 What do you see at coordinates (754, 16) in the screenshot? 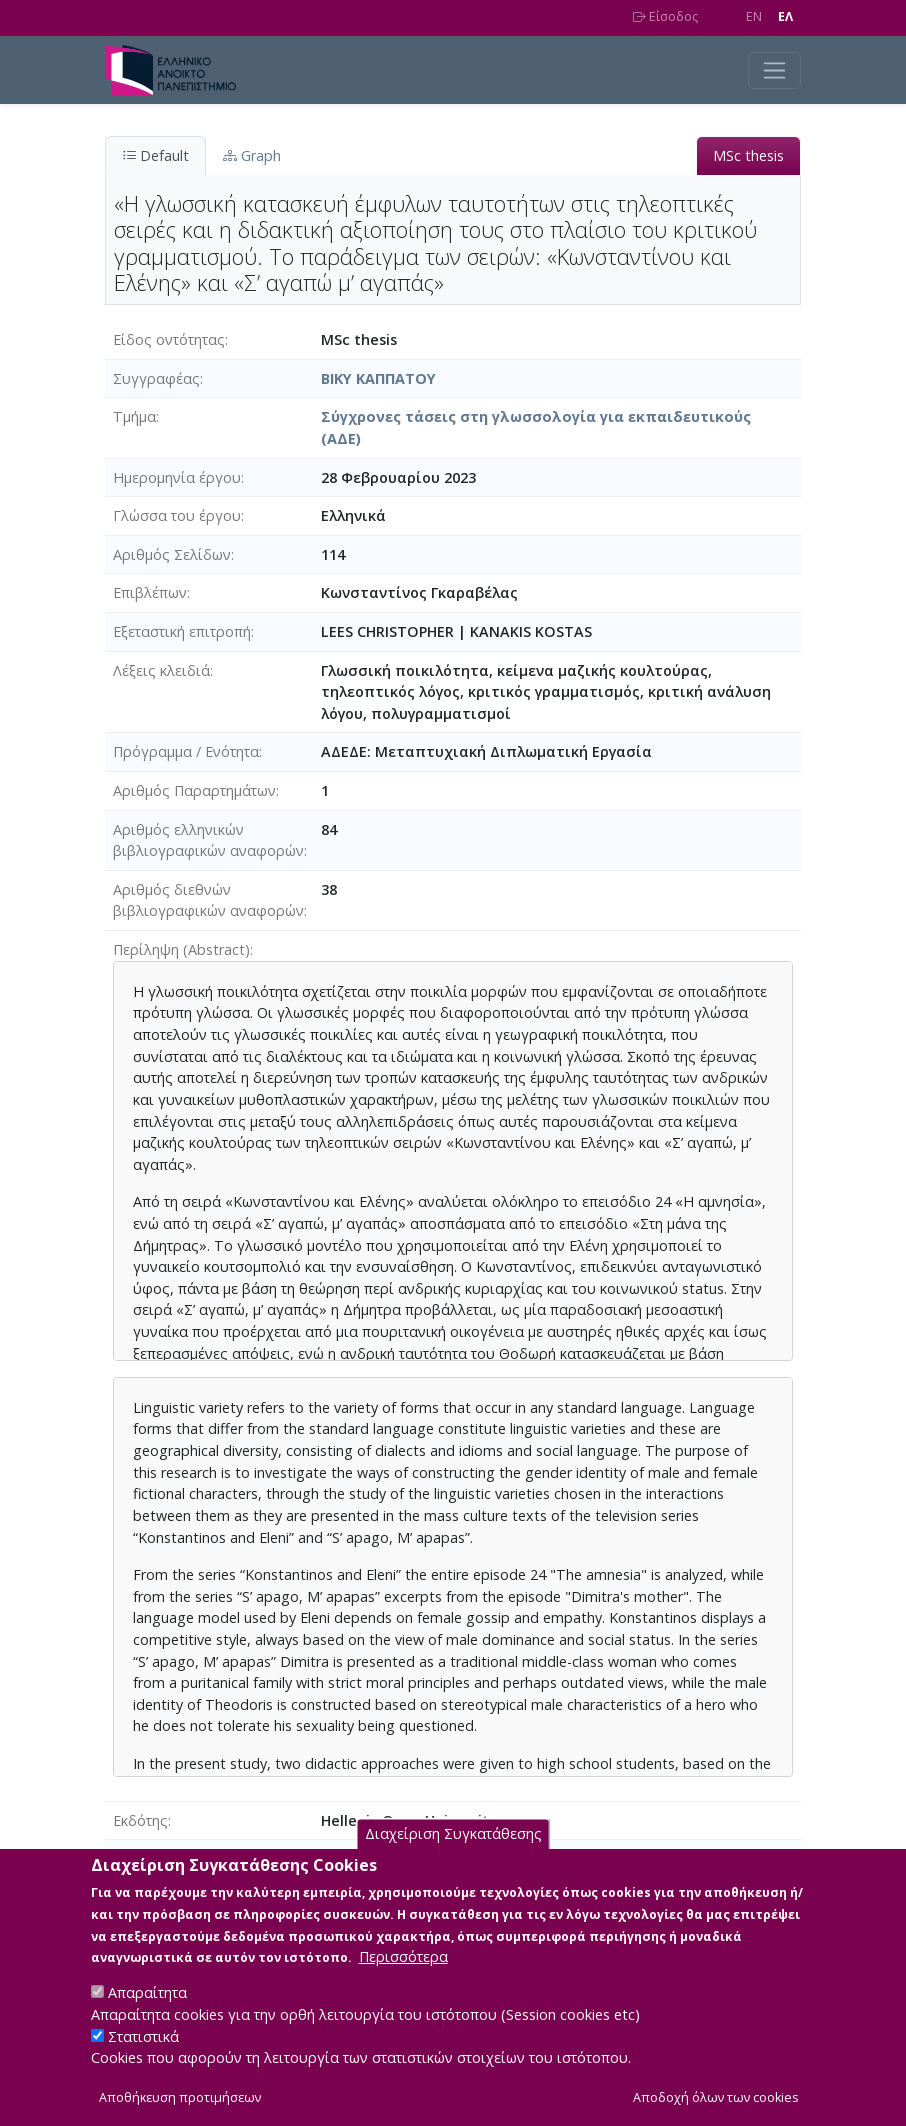
I see `EN` at bounding box center [754, 16].